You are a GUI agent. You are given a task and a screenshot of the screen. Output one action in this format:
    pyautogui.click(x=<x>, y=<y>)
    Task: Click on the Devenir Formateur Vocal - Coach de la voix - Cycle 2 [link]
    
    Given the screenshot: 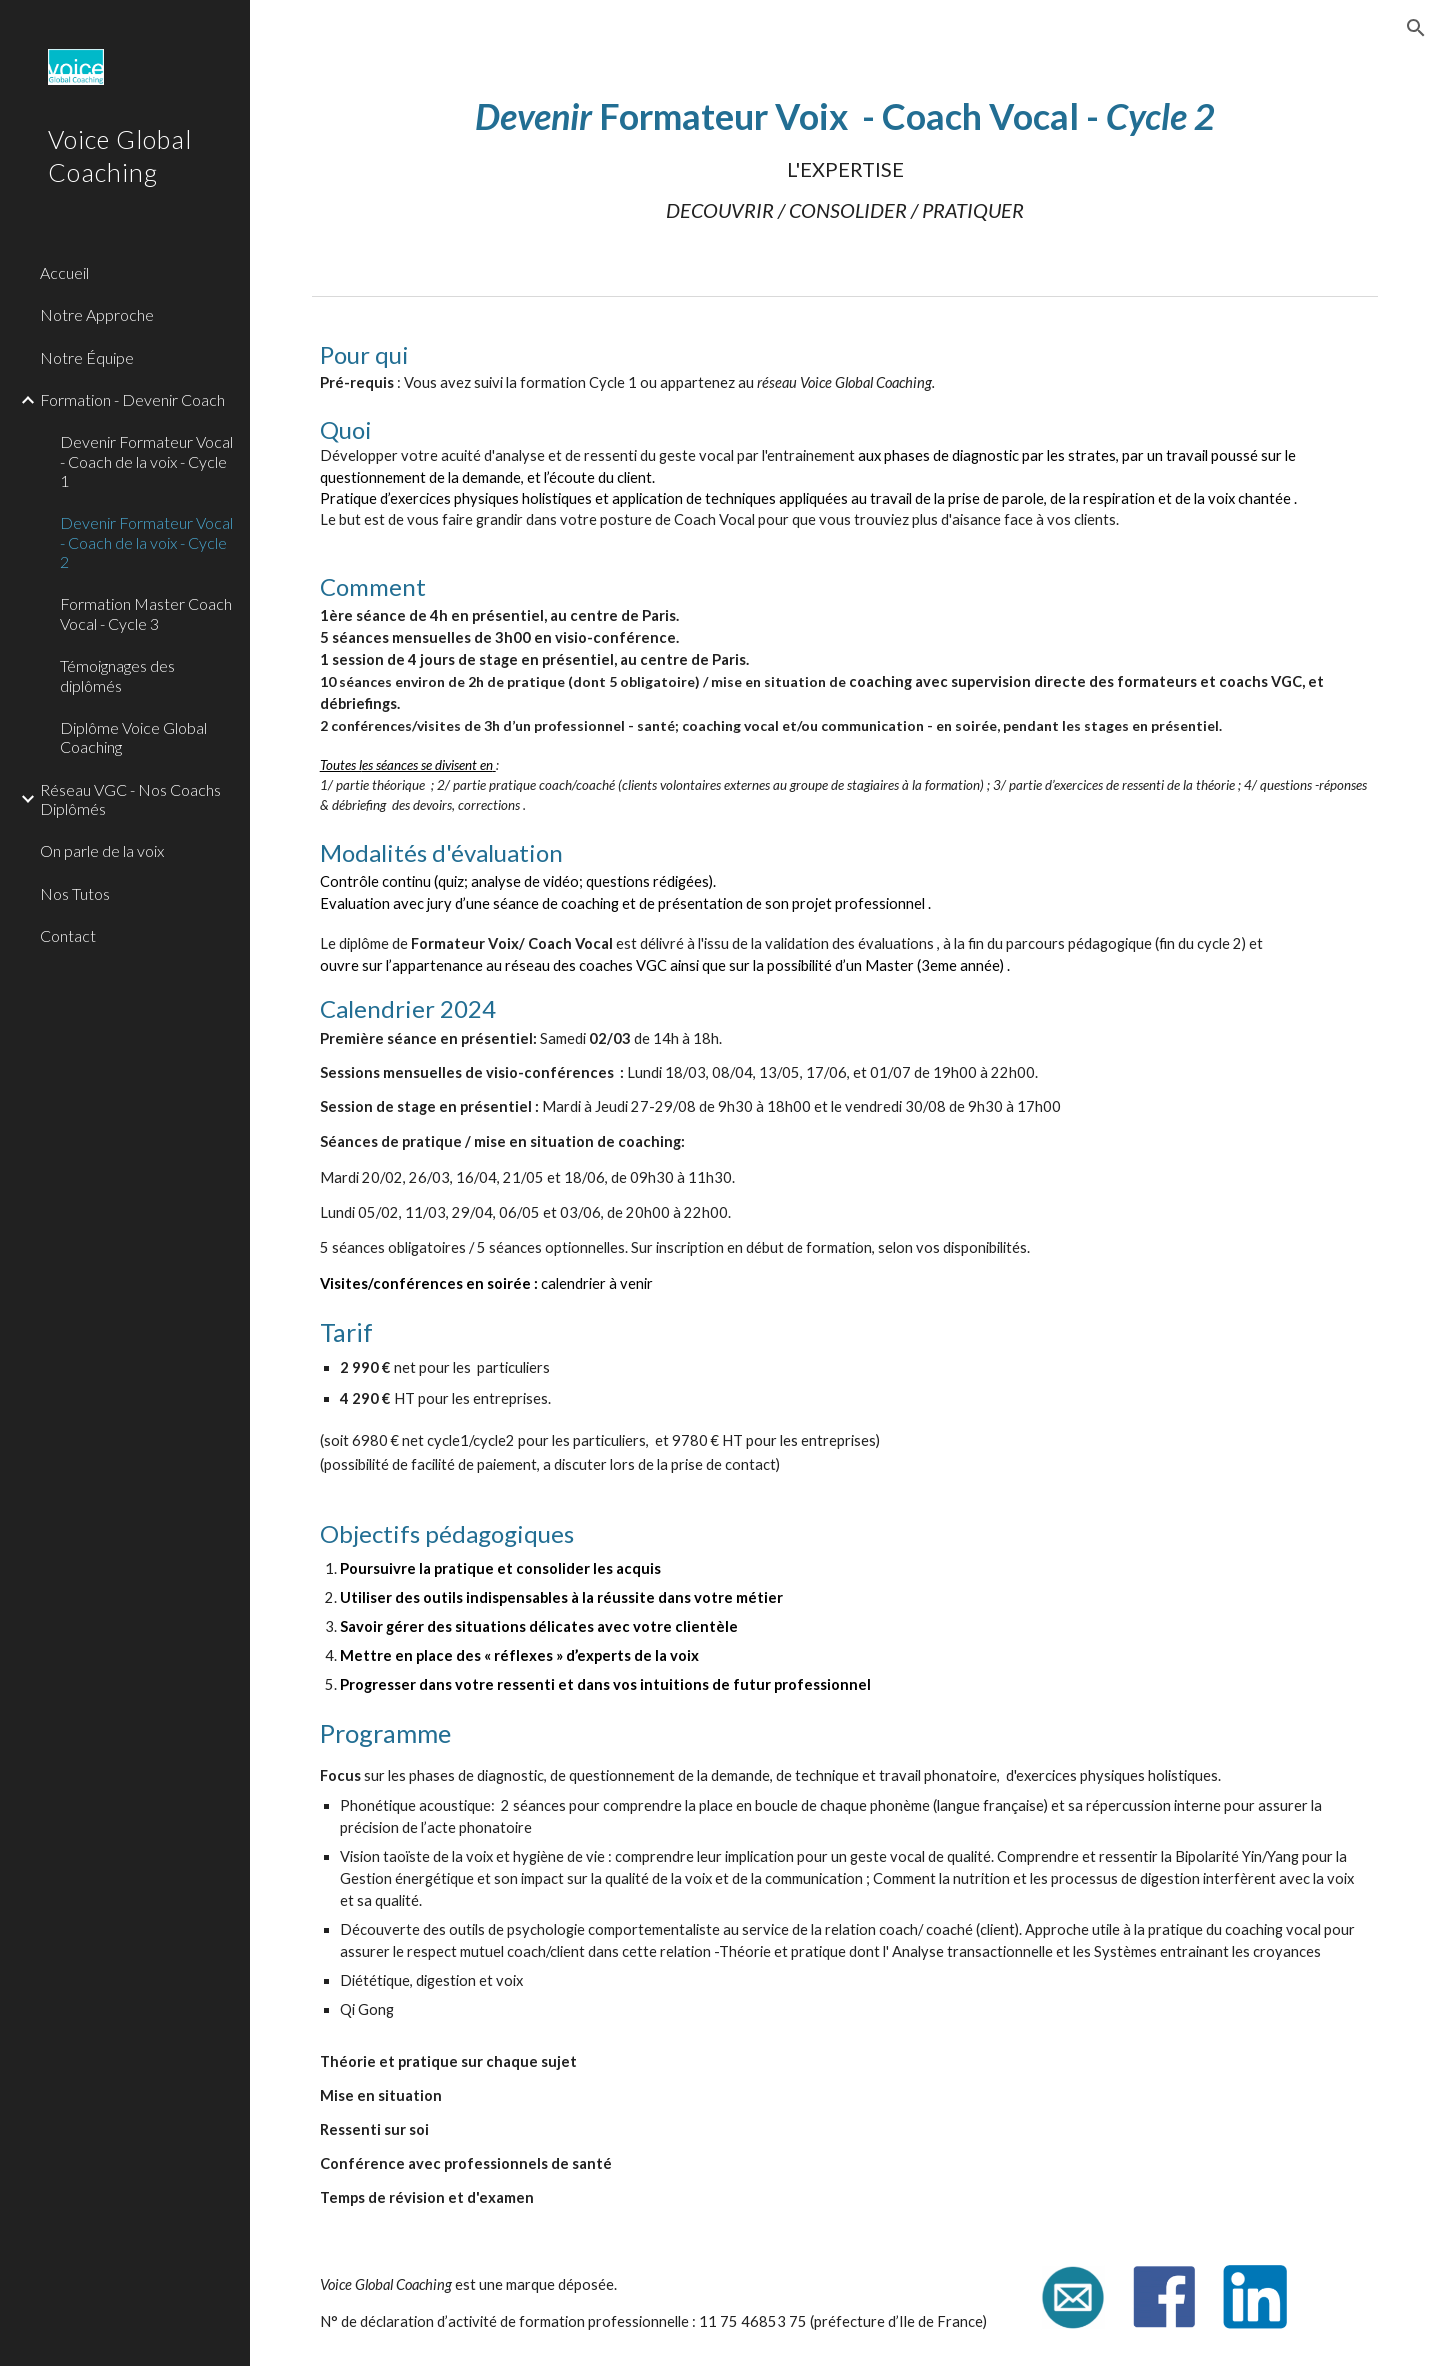 What is the action you would take?
    pyautogui.click(x=146, y=542)
    